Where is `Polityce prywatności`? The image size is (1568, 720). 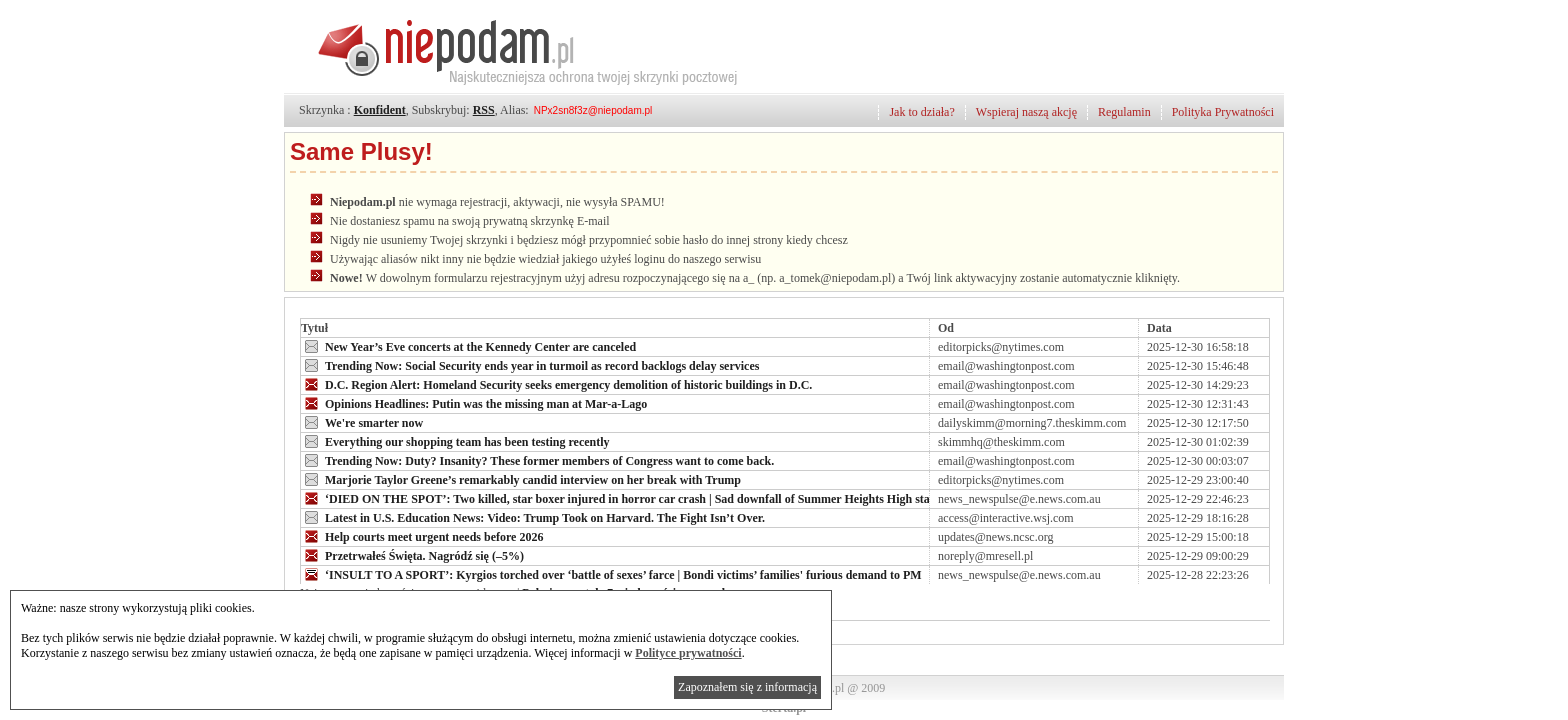
Polityce prywatności is located at coordinates (688, 653).